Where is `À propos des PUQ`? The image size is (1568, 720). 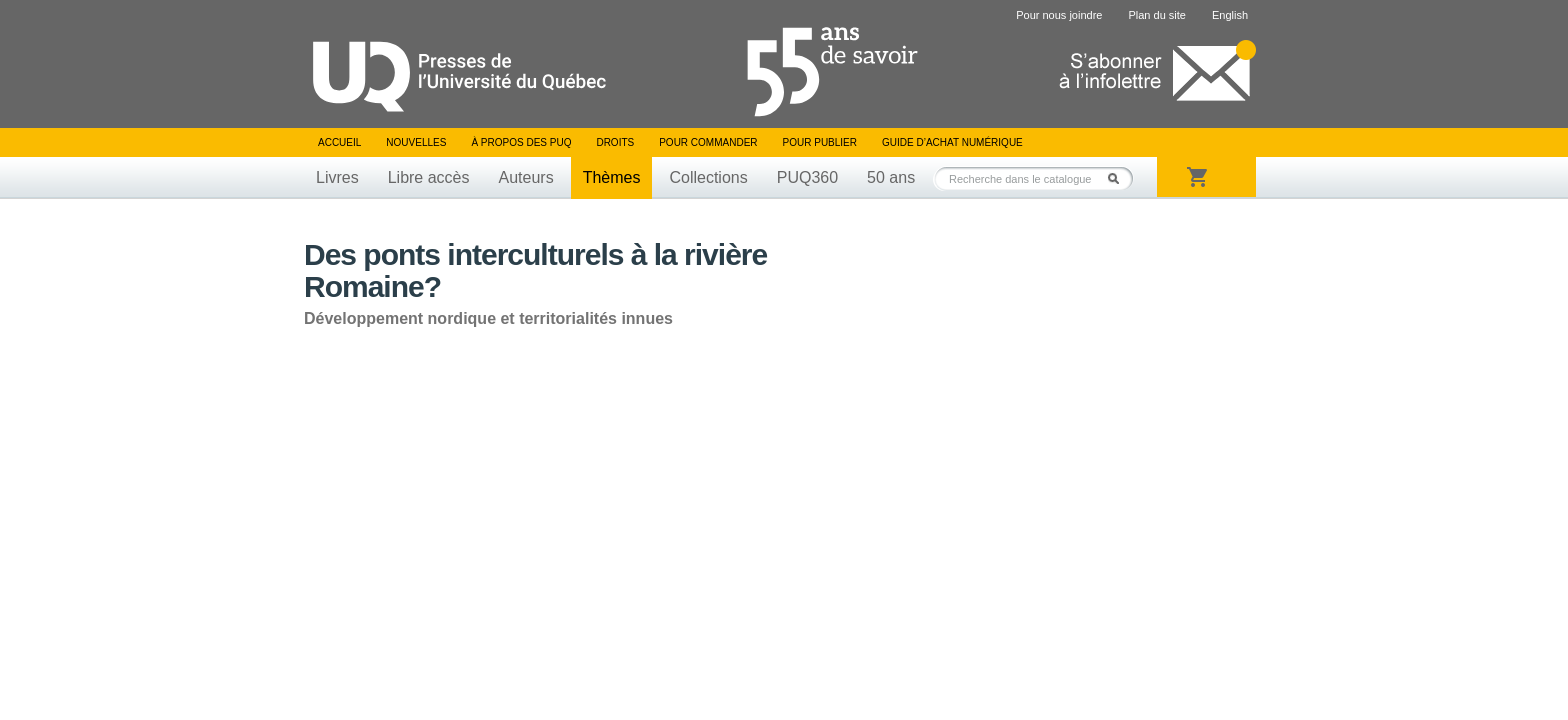 À propos des PUQ is located at coordinates (521, 142).